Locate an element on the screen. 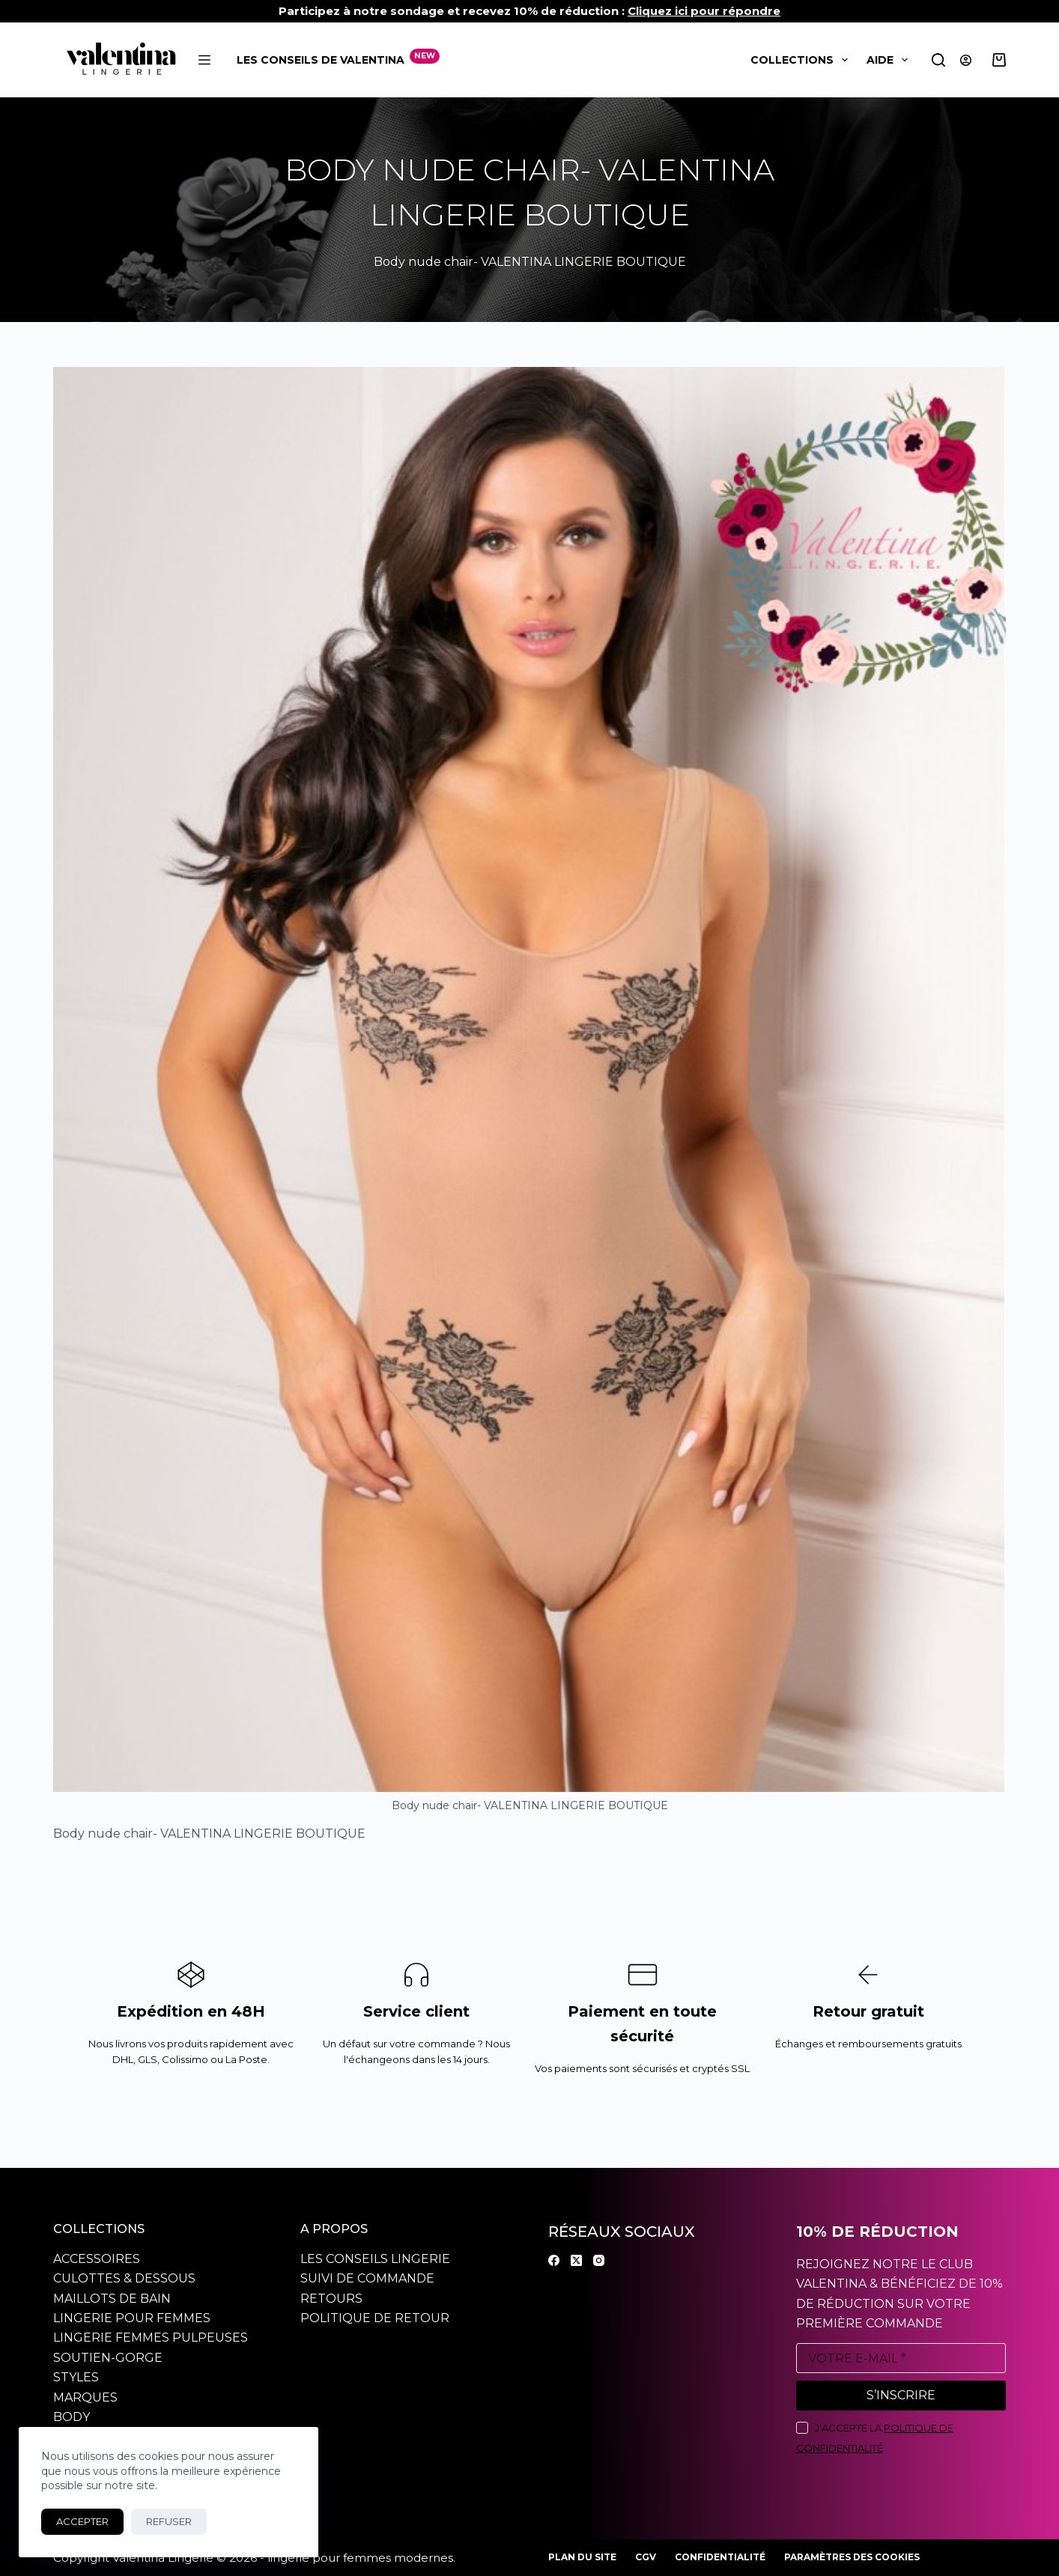 The width and height of the screenshot is (1059, 2576). Marques is located at coordinates (85, 2397).